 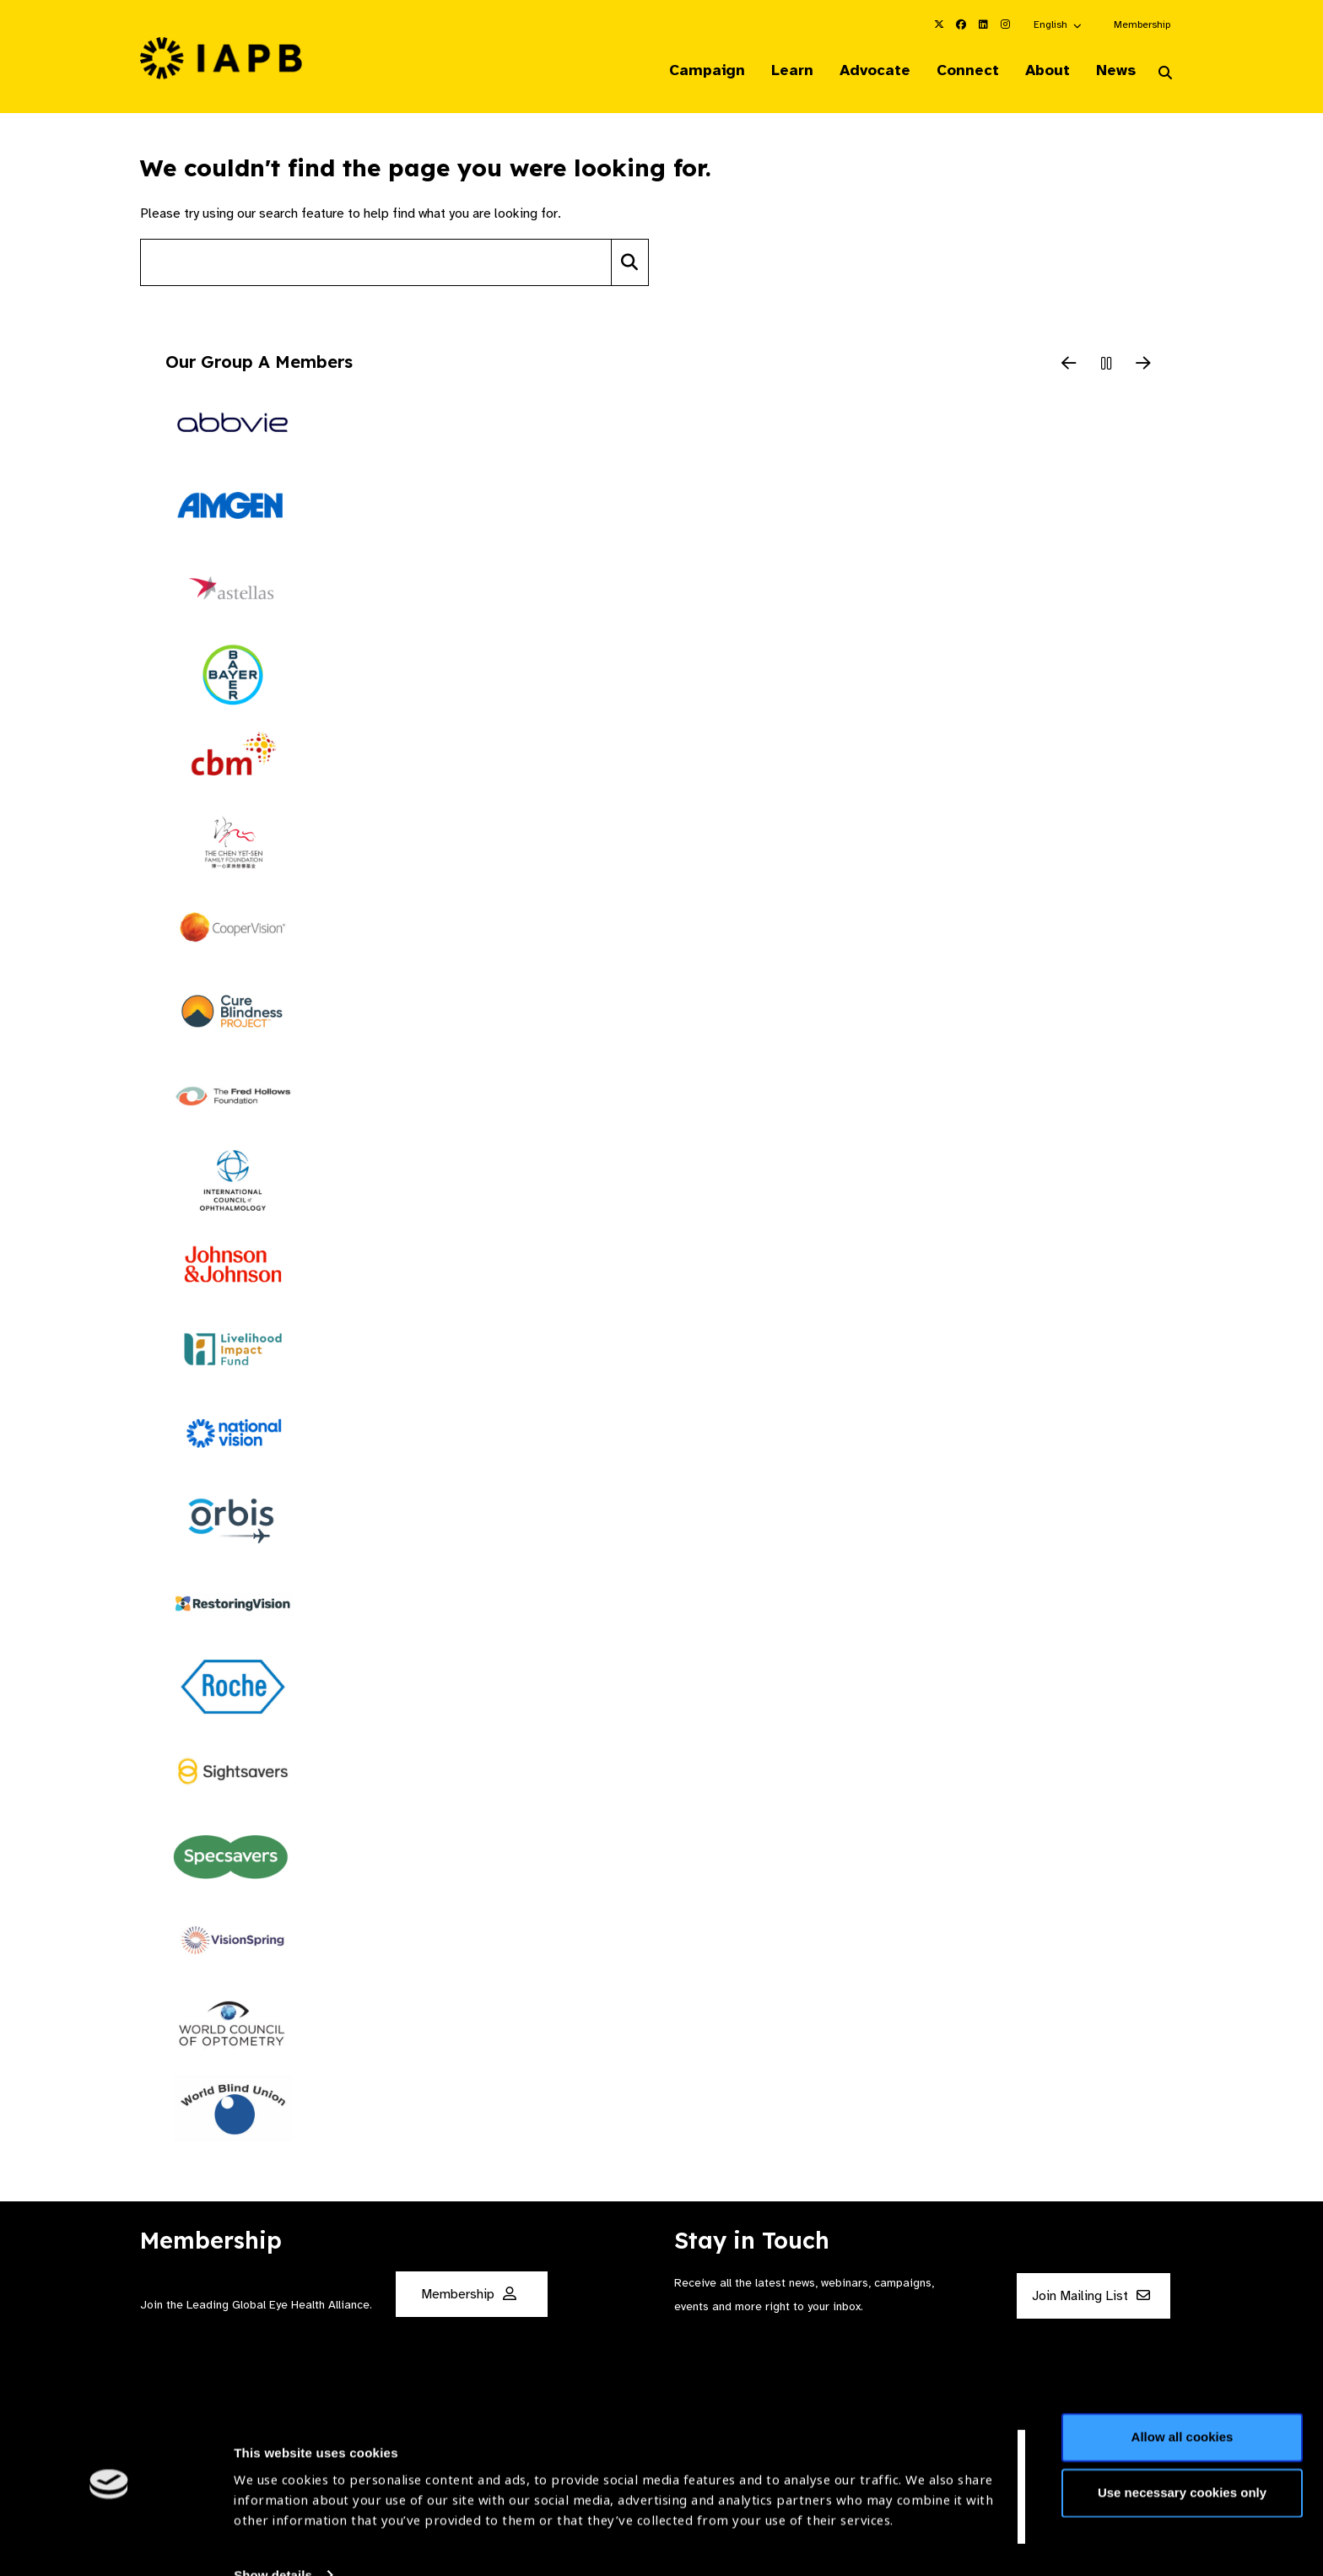 What do you see at coordinates (939, 24) in the screenshot?
I see `[IAPB Twitter Link (Opens in a new window)]` at bounding box center [939, 24].